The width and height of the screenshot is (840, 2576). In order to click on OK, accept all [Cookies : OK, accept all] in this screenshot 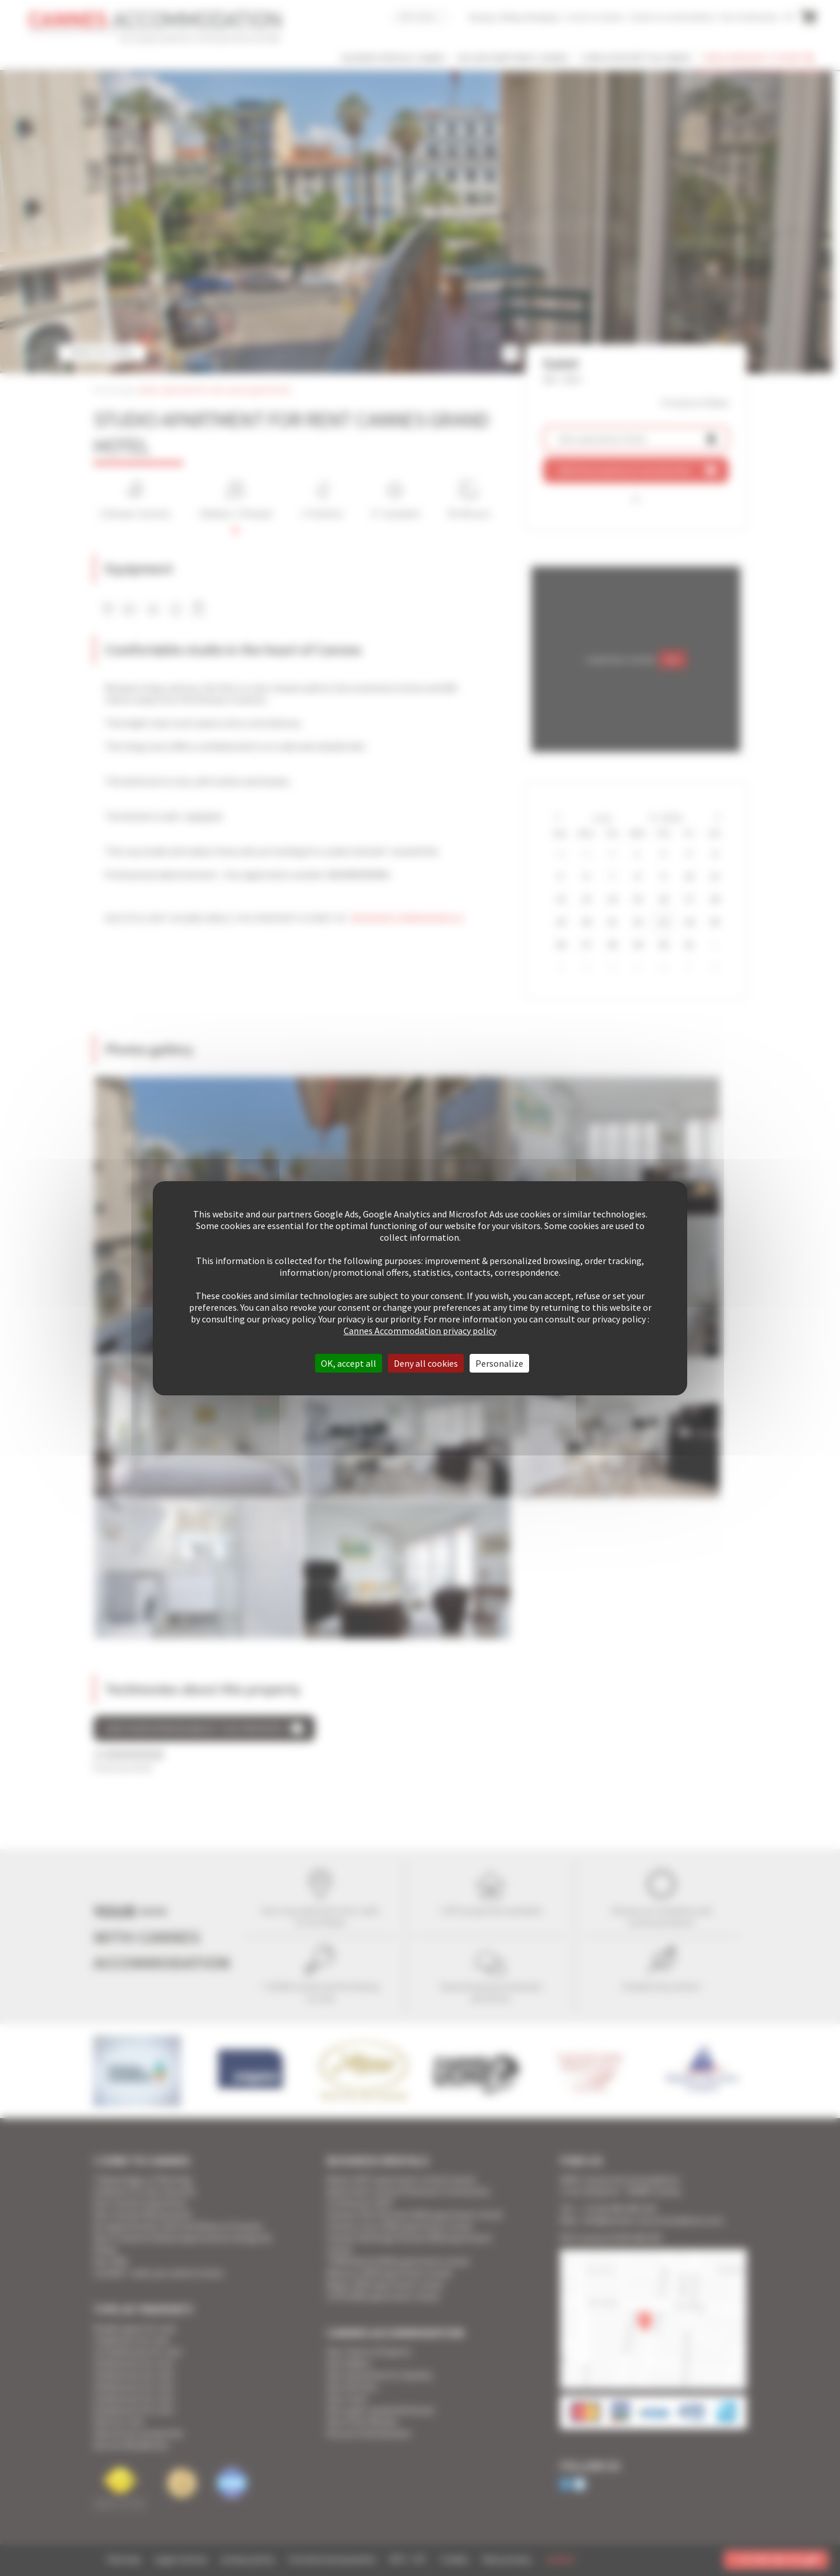, I will do `click(348, 1363)`.